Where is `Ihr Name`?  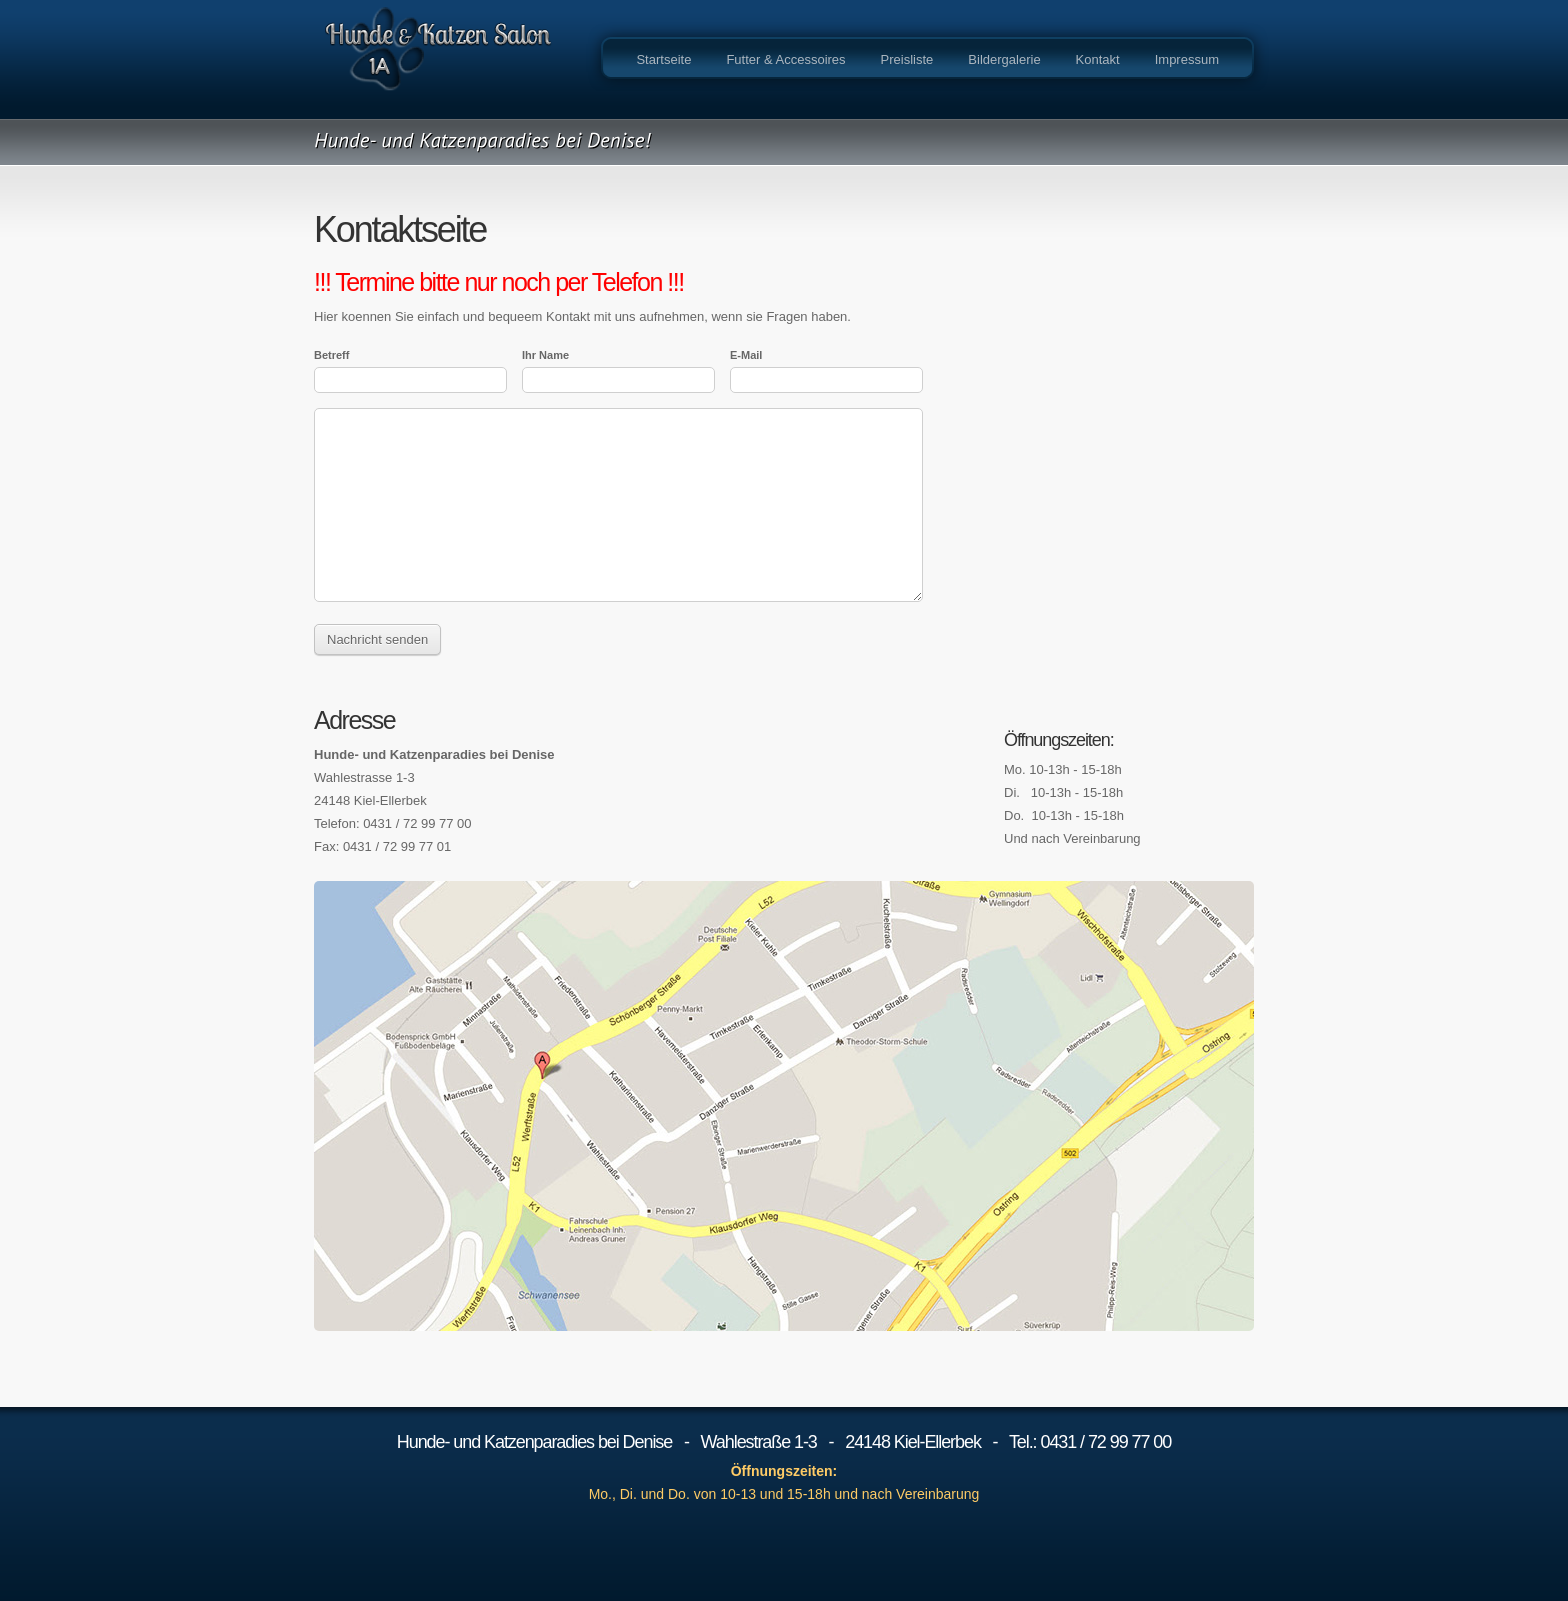
Ihr Name is located at coordinates (545, 355).